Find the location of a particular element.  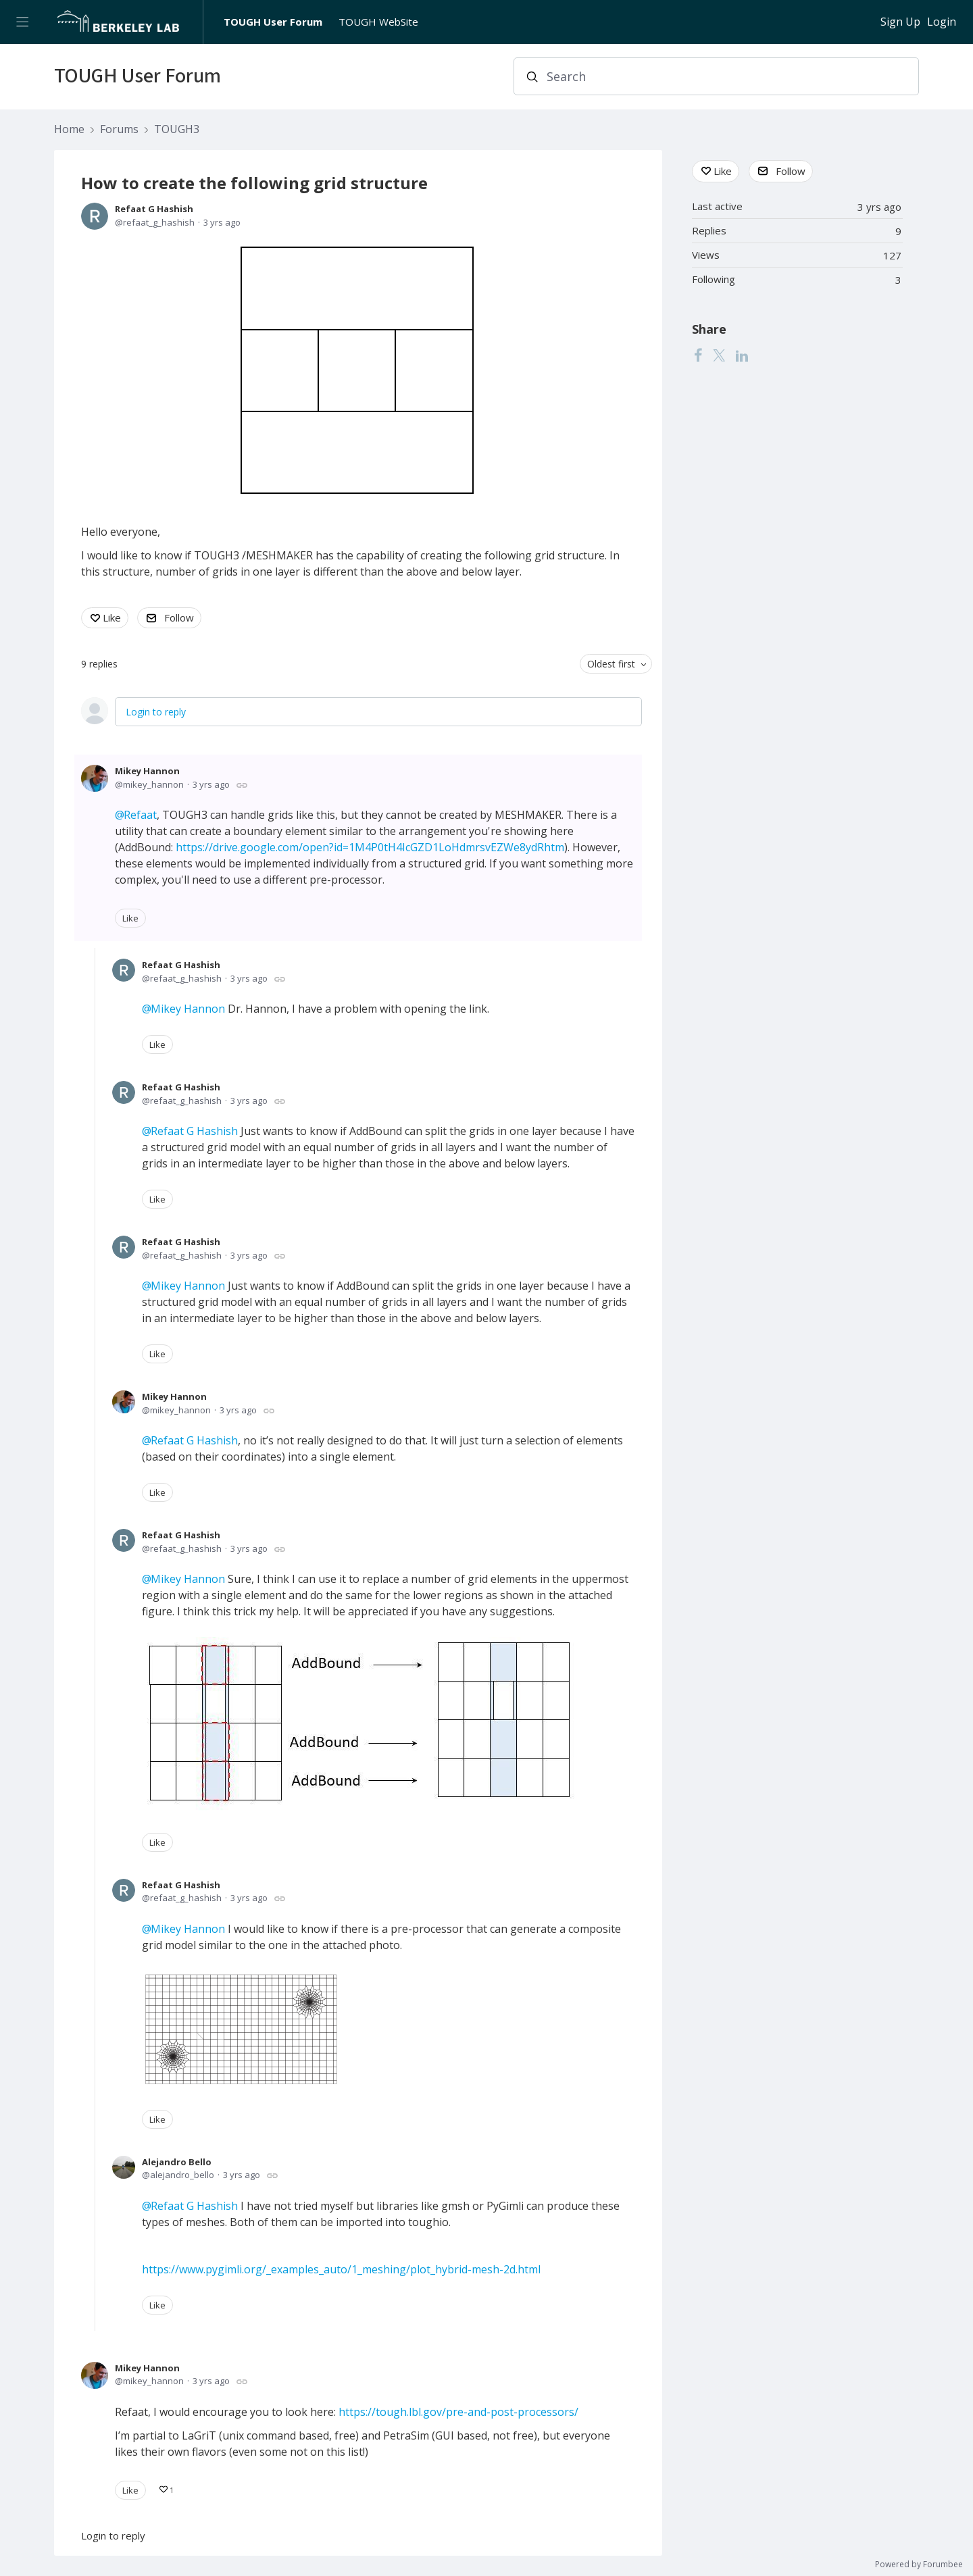

TOUGH User Forum is located at coordinates (273, 22).